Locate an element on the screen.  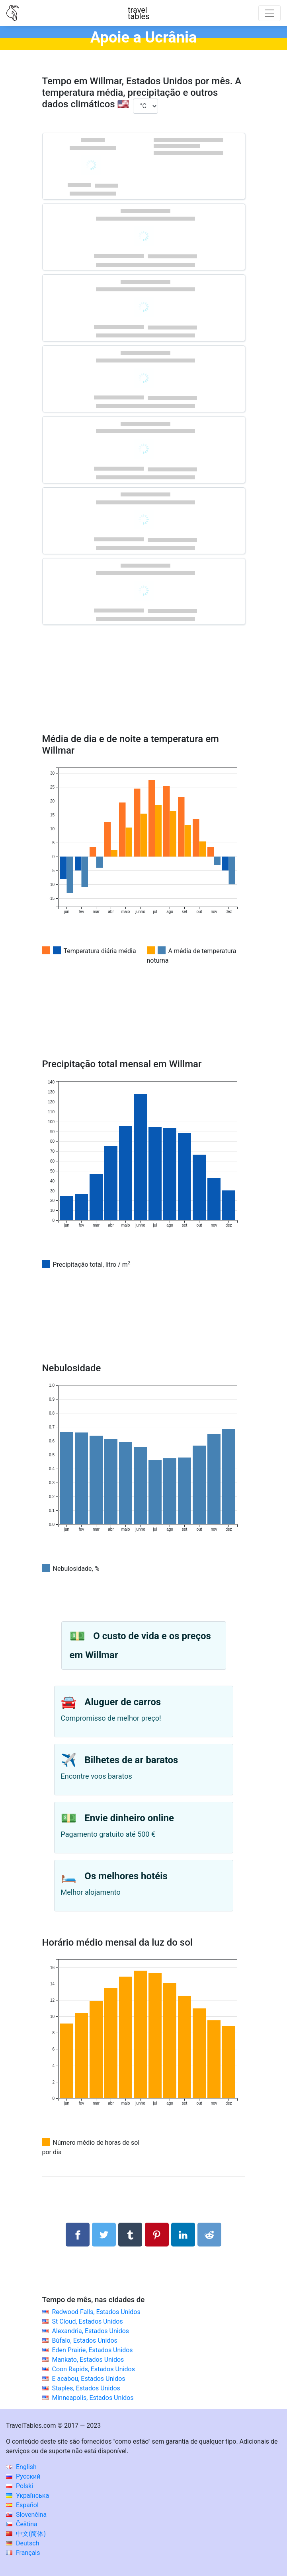
[Compartilhar no Reddit] is located at coordinates (209, 2234).